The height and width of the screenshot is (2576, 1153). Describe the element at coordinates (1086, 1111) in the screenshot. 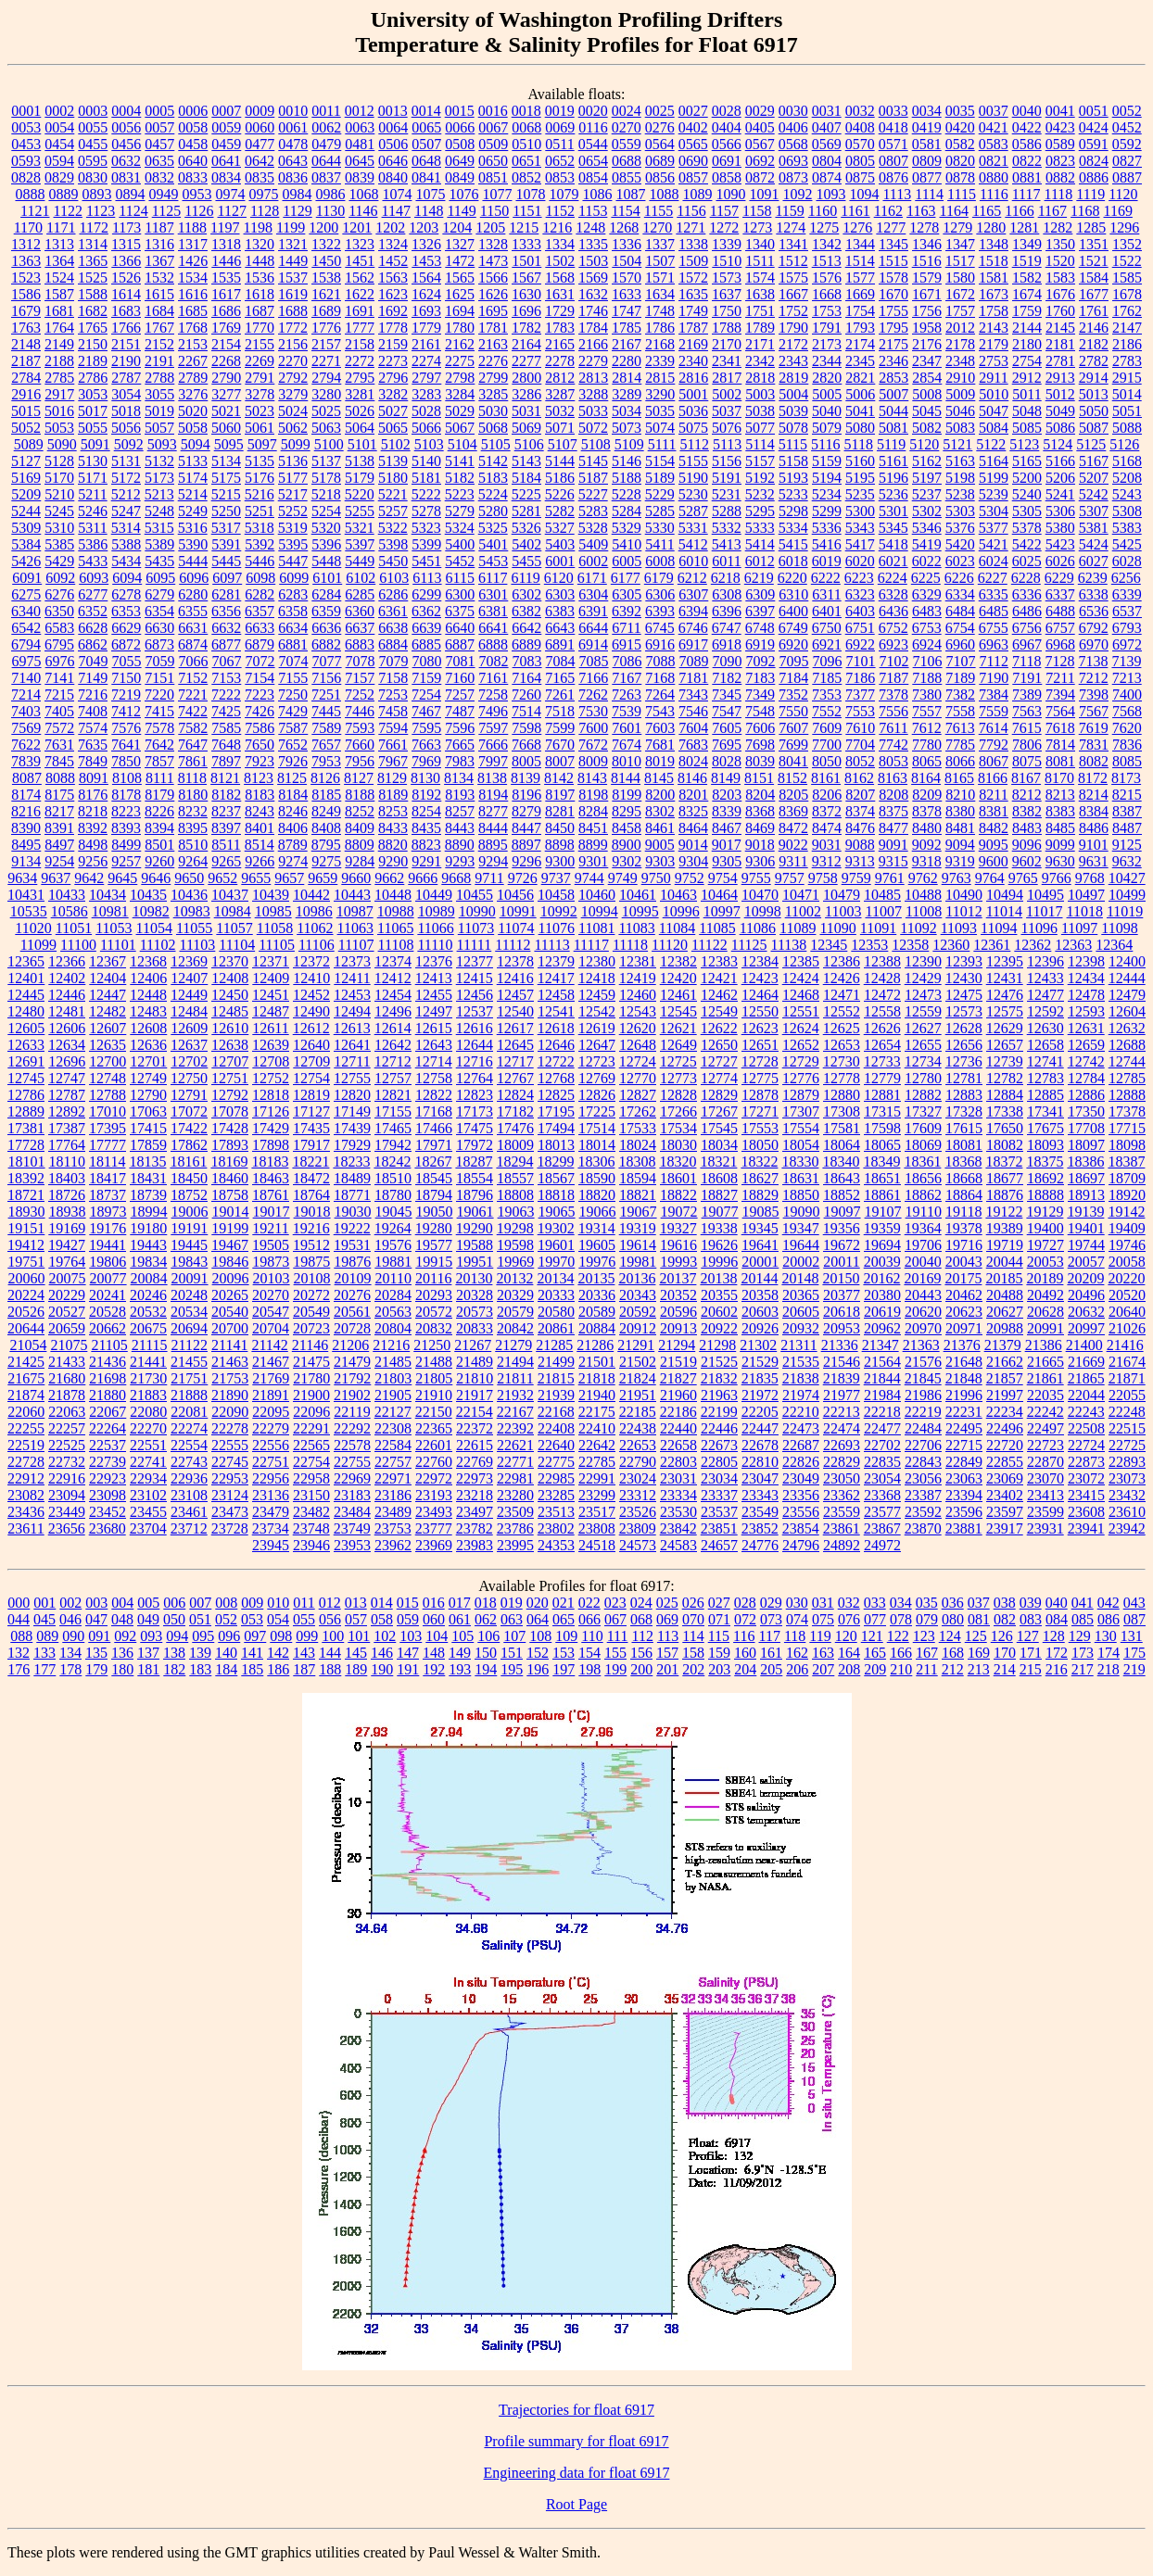

I see `17350` at that location.